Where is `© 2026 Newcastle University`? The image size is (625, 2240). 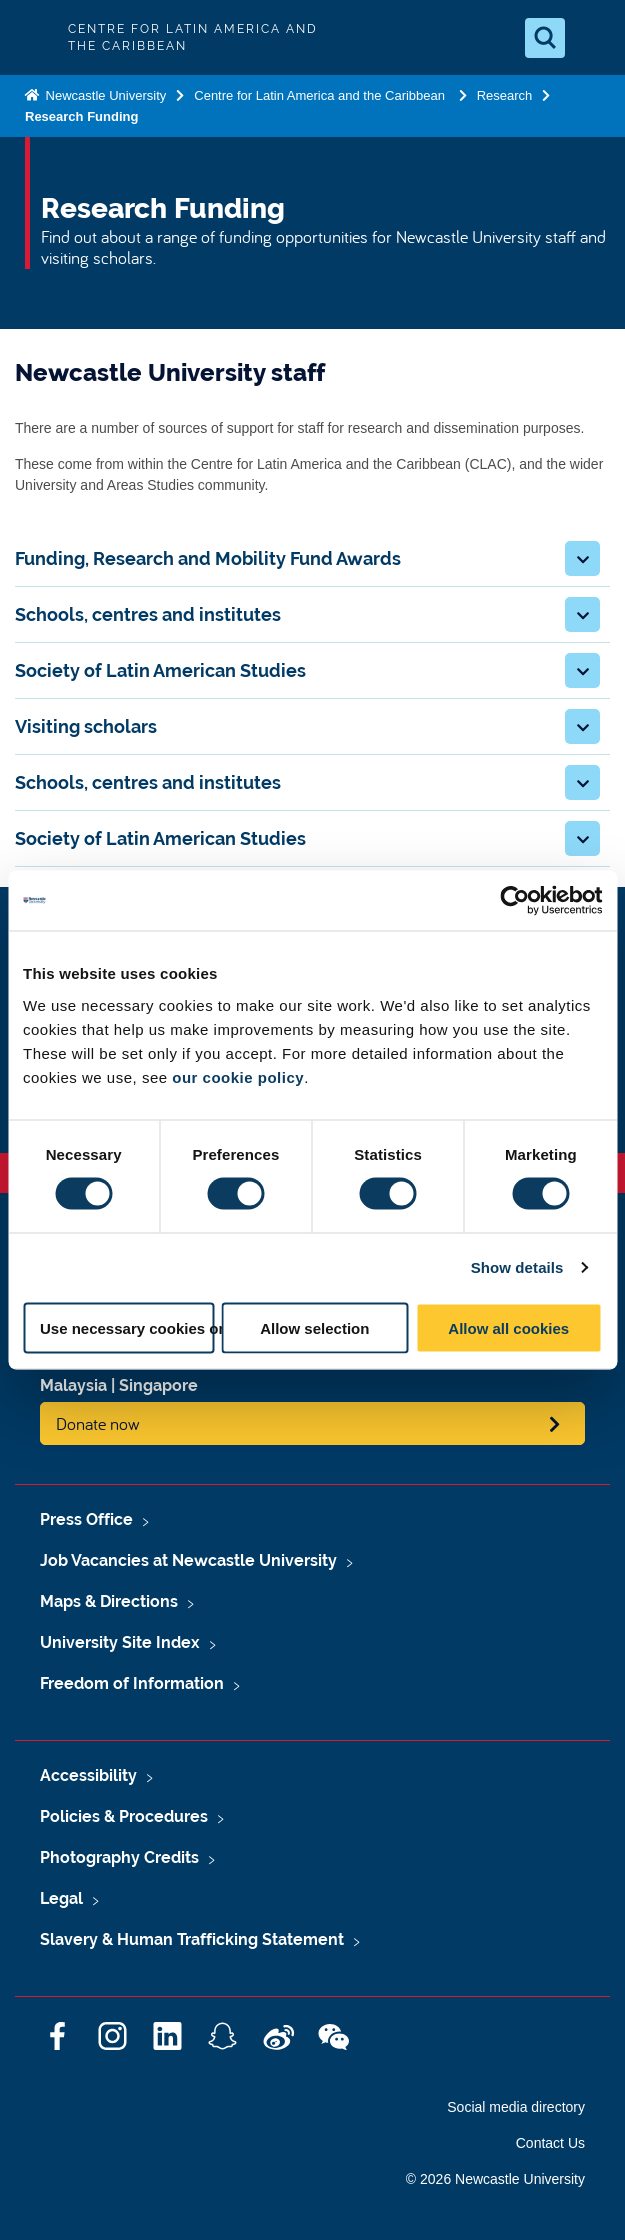 © 2026 Newcastle University is located at coordinates (495, 2179).